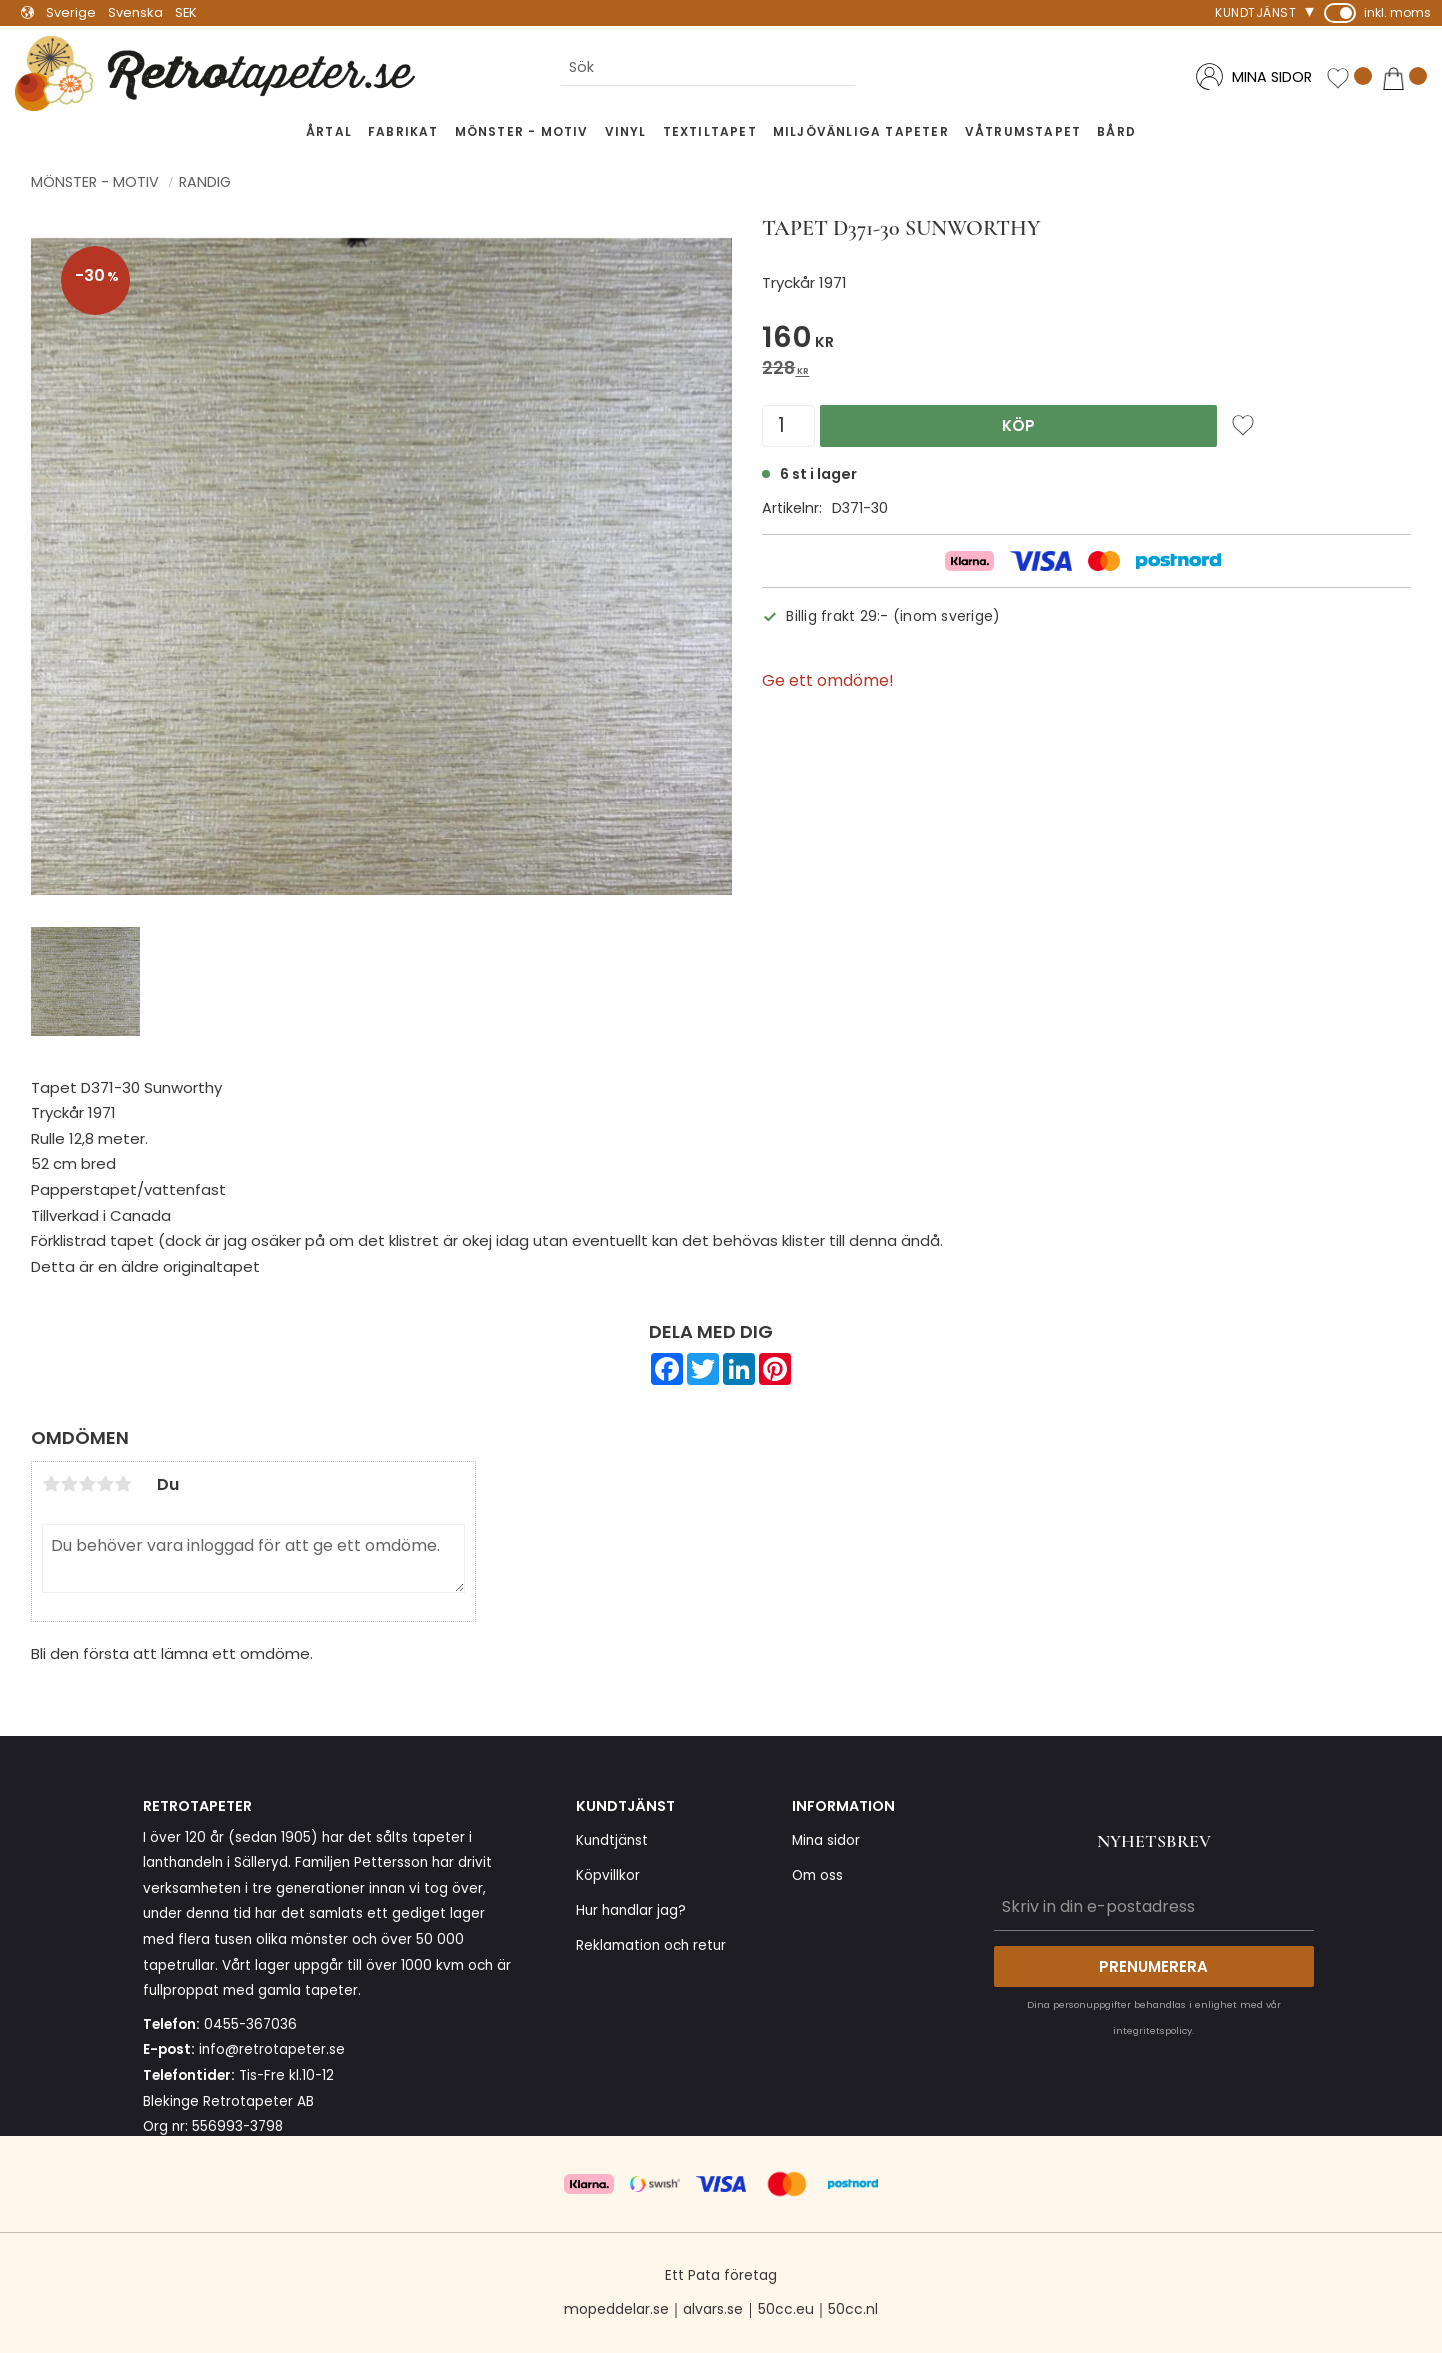  I want to click on integritetspolicy, so click(1152, 2030).